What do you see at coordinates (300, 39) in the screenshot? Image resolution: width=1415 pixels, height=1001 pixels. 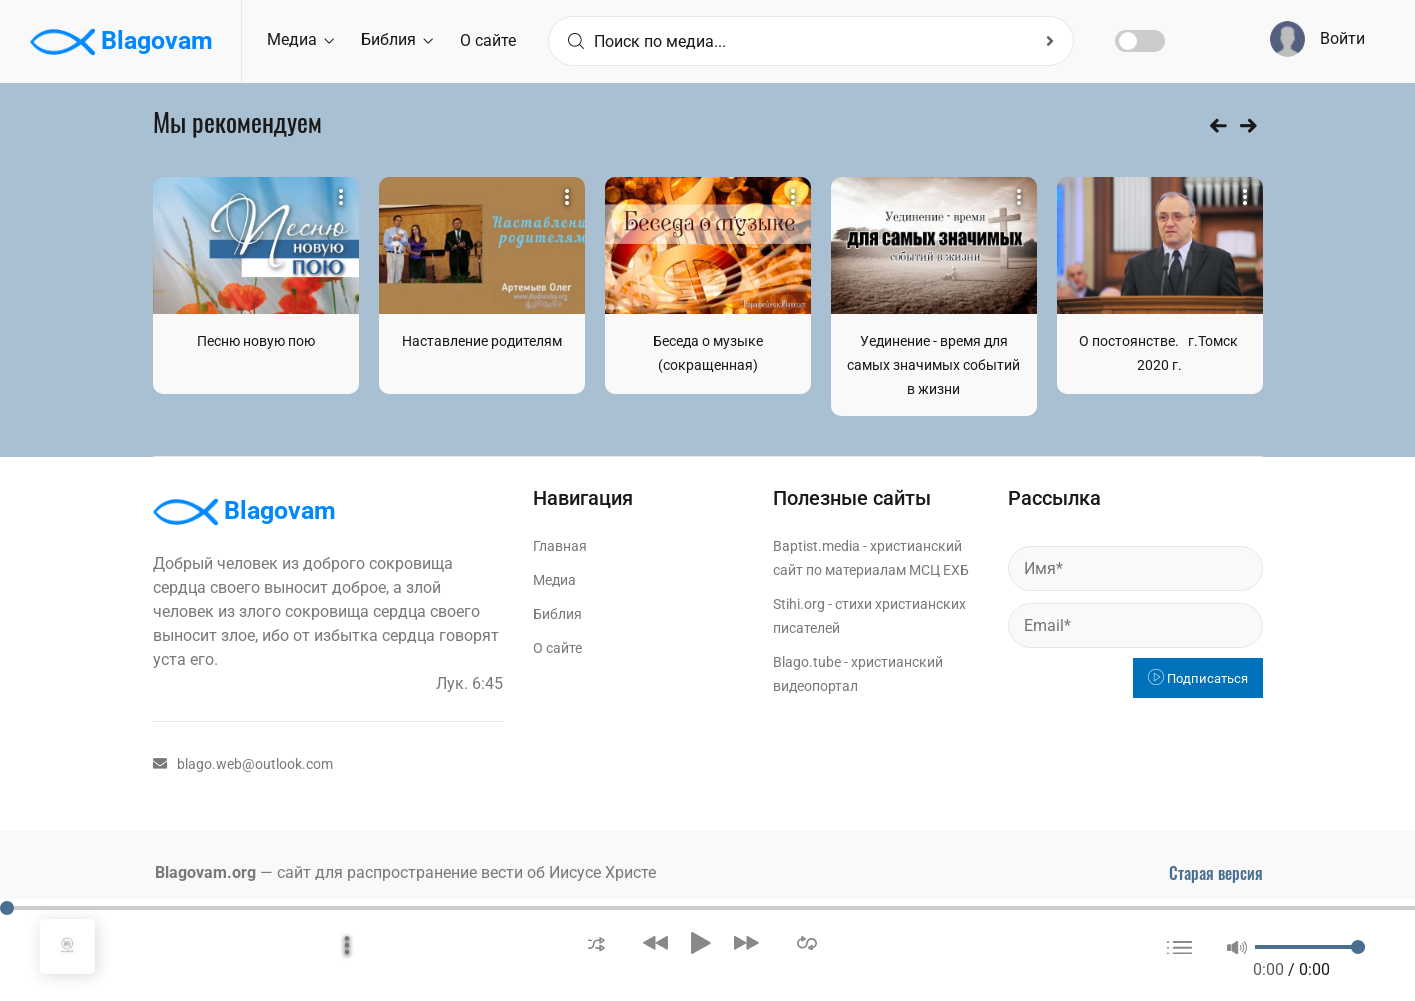 I see `Медиа` at bounding box center [300, 39].